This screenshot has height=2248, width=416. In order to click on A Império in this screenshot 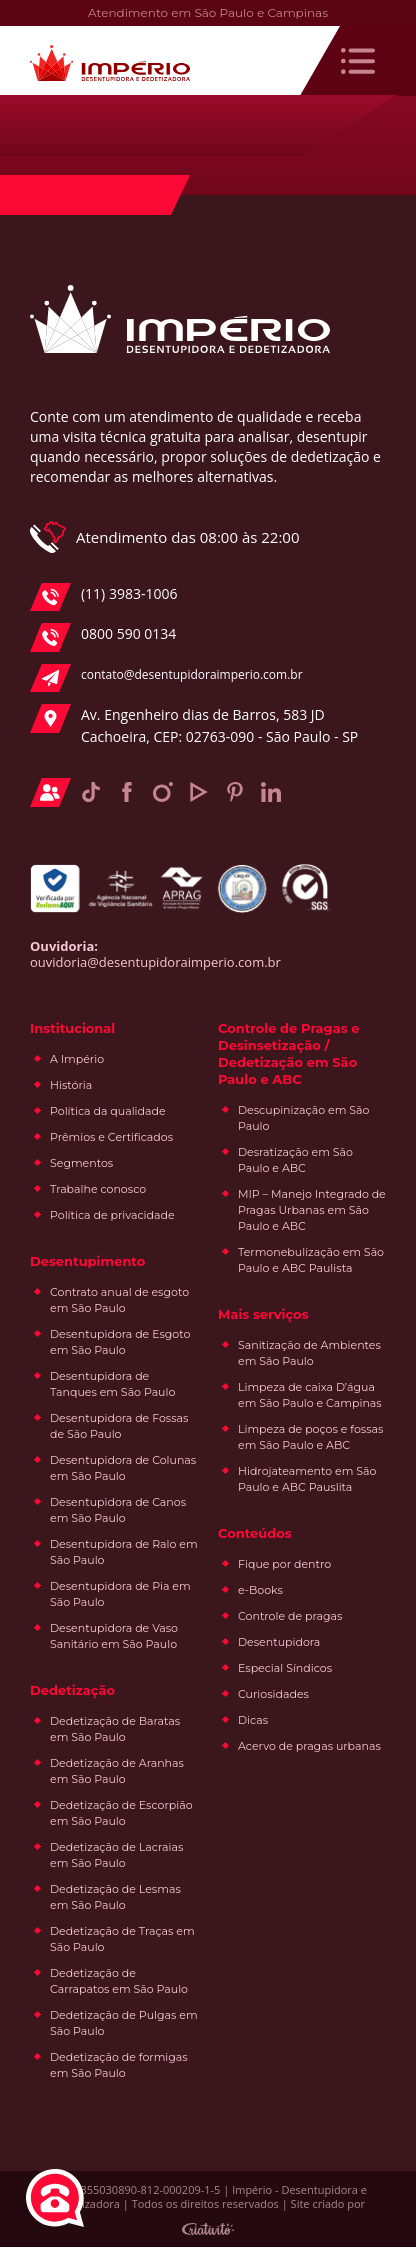, I will do `click(77, 1060)`.